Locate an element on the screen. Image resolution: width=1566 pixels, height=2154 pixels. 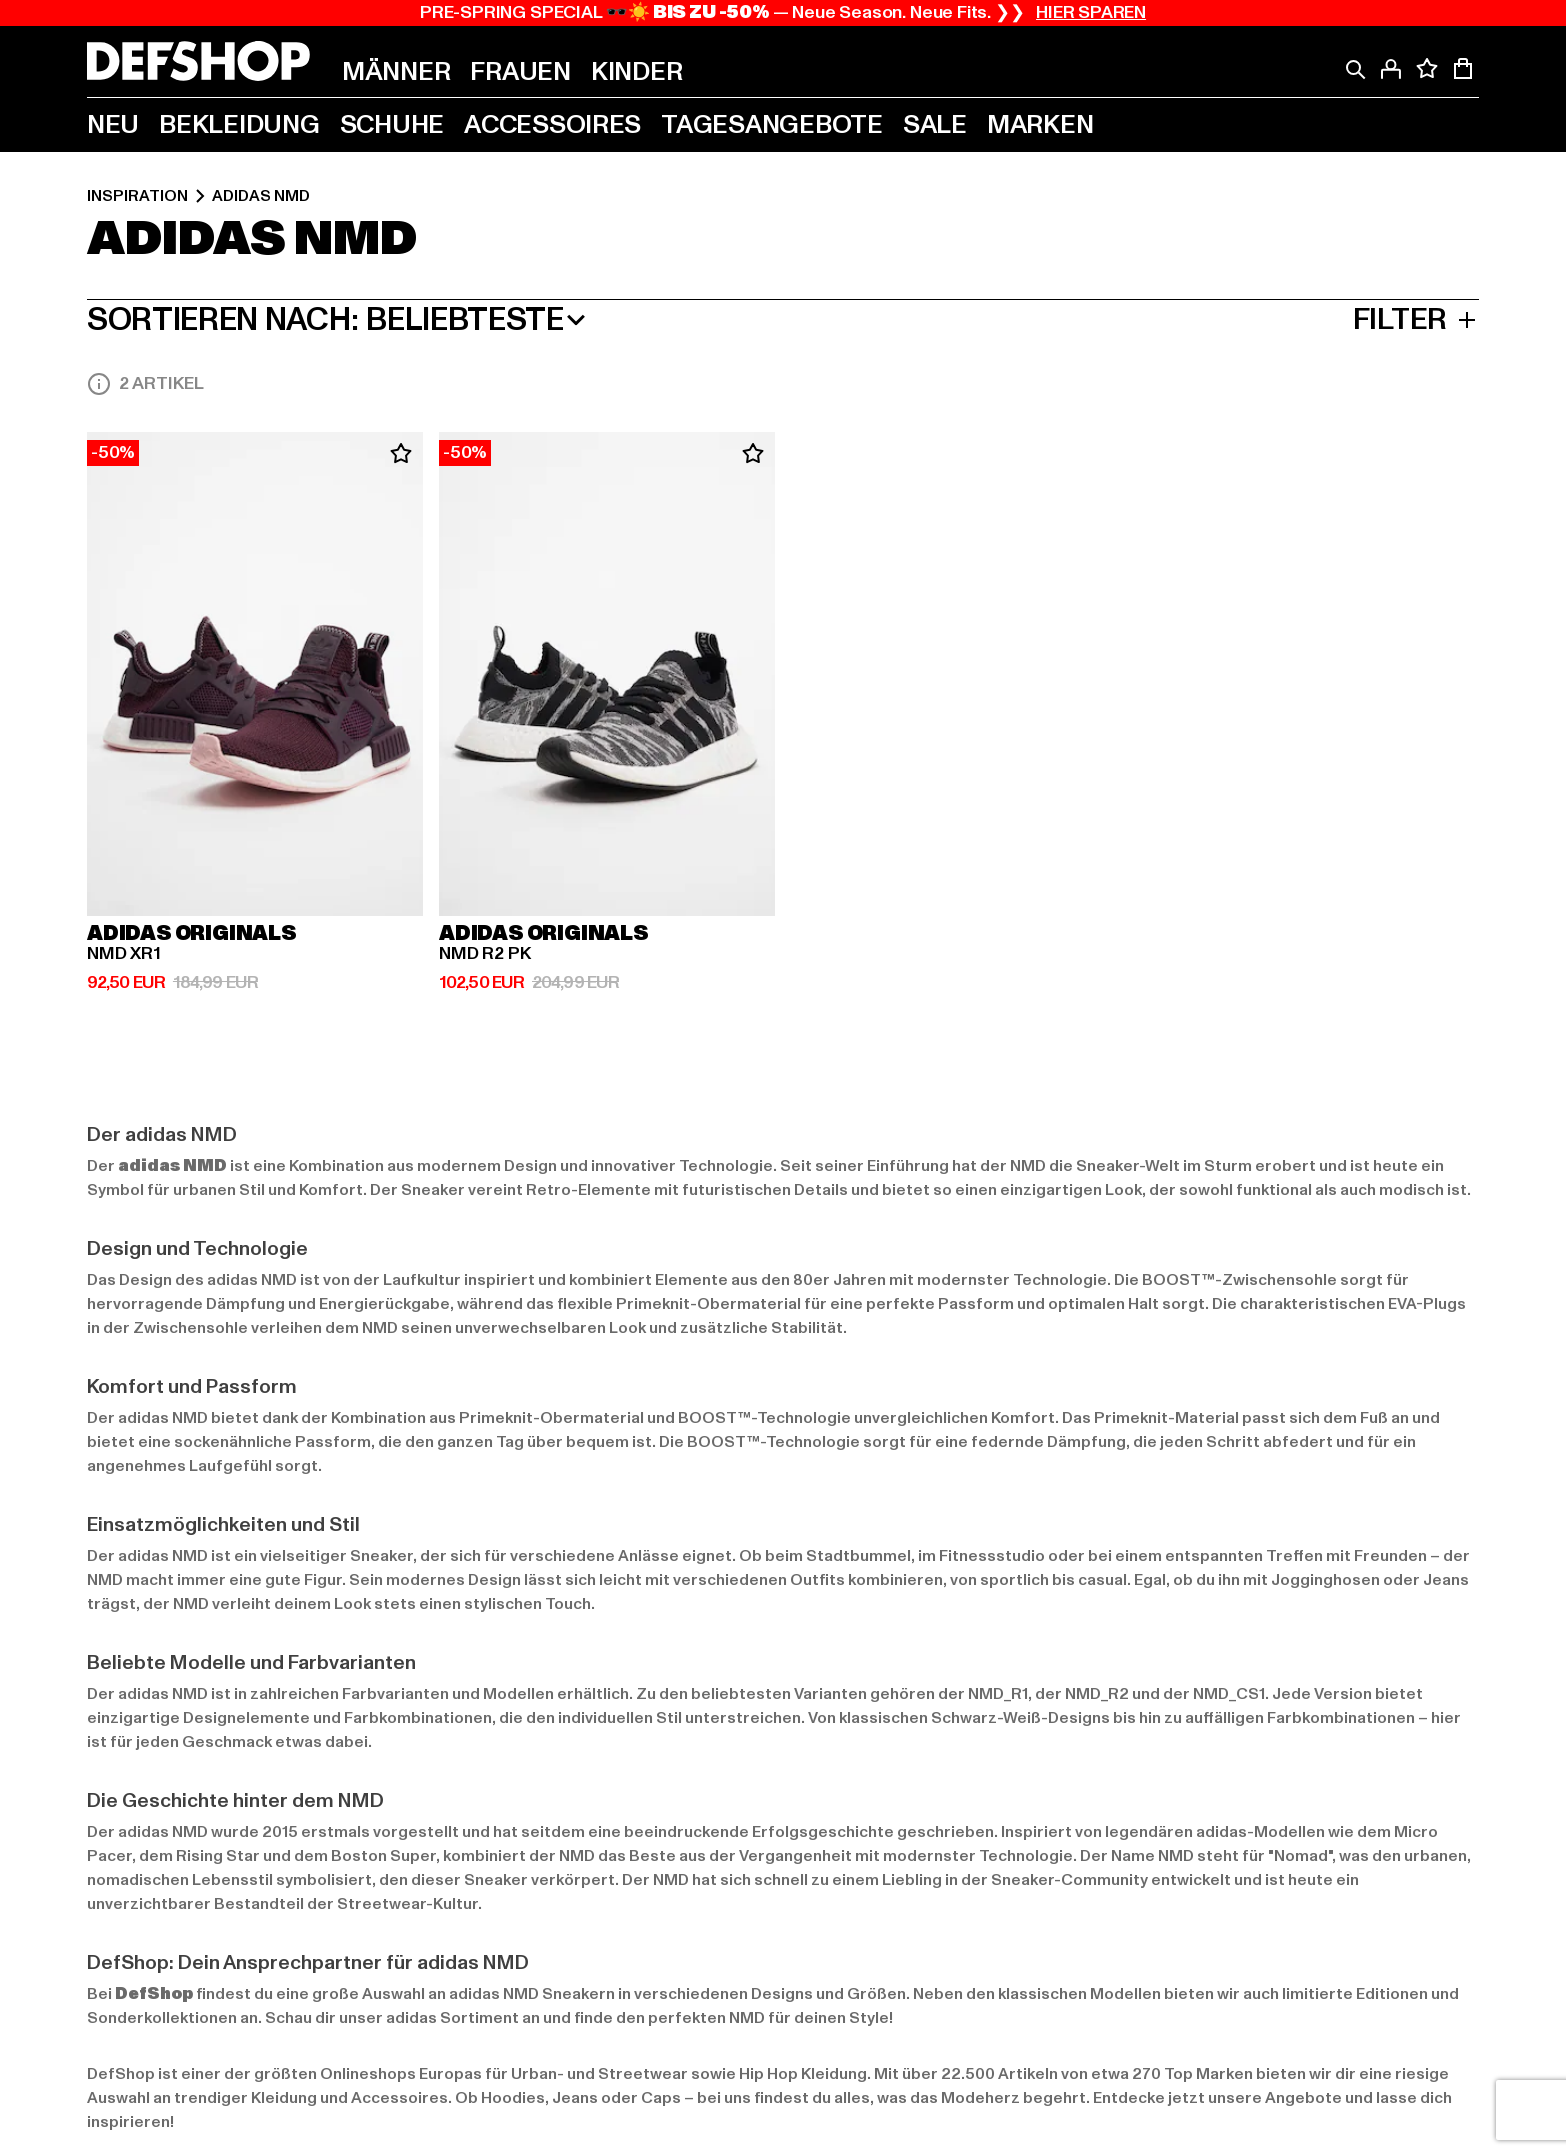
NMD_R1 is located at coordinates (998, 1694).